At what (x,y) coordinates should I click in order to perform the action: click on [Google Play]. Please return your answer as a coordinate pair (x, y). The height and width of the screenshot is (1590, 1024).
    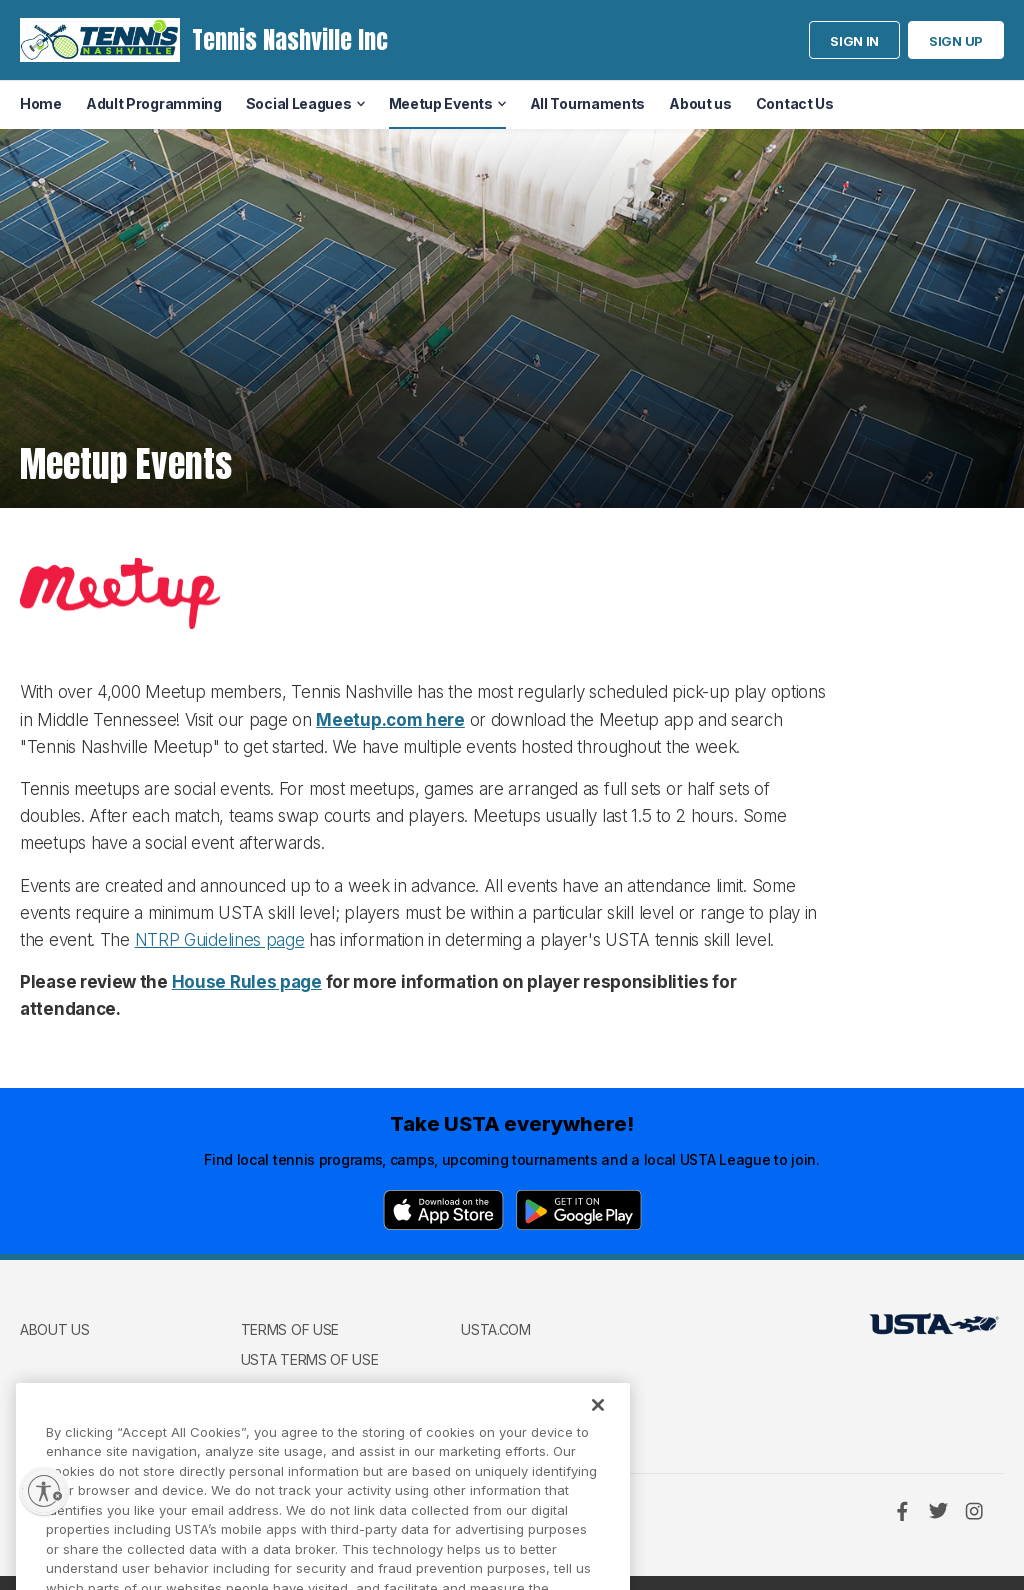
    Looking at the image, I should click on (579, 1210).